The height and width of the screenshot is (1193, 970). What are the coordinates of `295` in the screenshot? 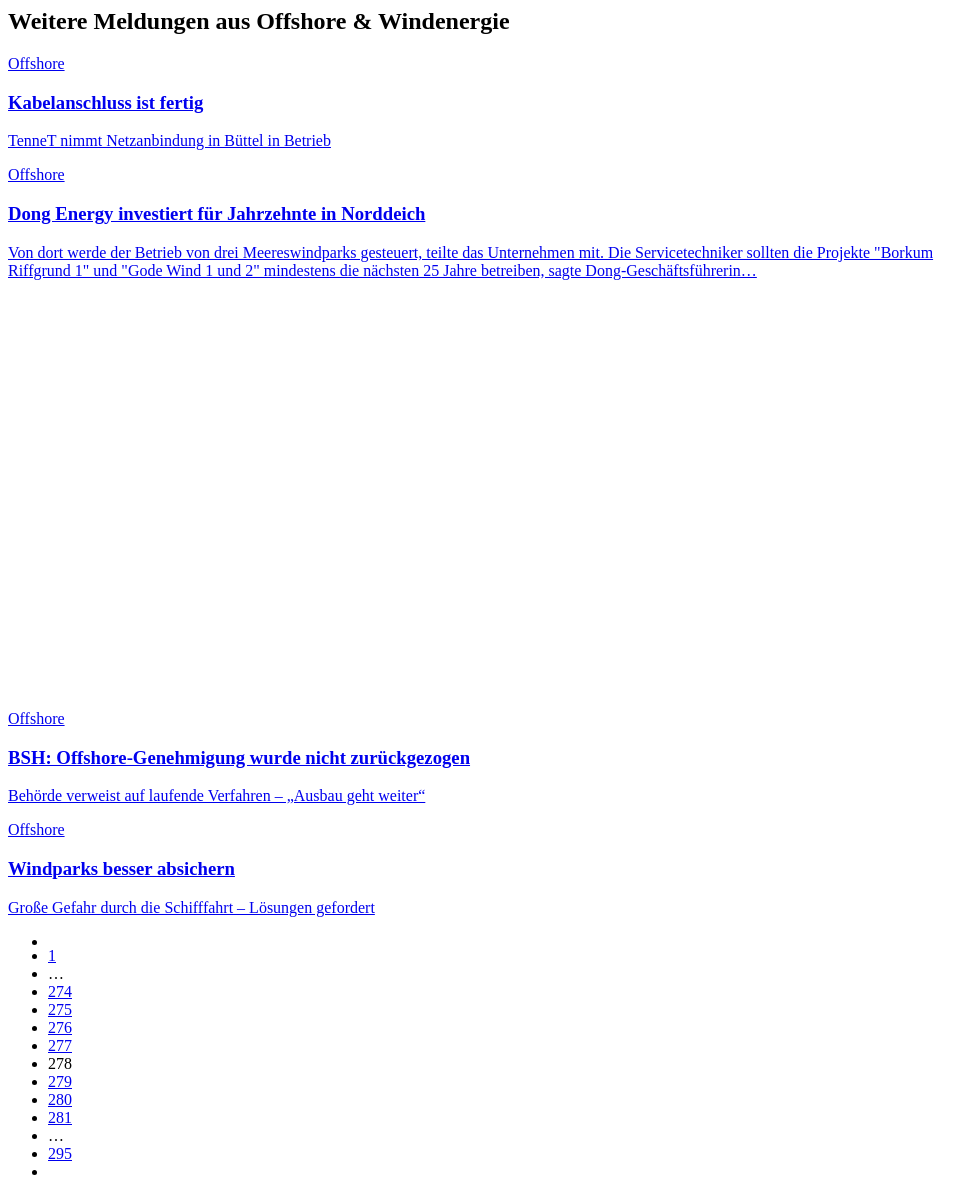 It's located at (60, 1153).